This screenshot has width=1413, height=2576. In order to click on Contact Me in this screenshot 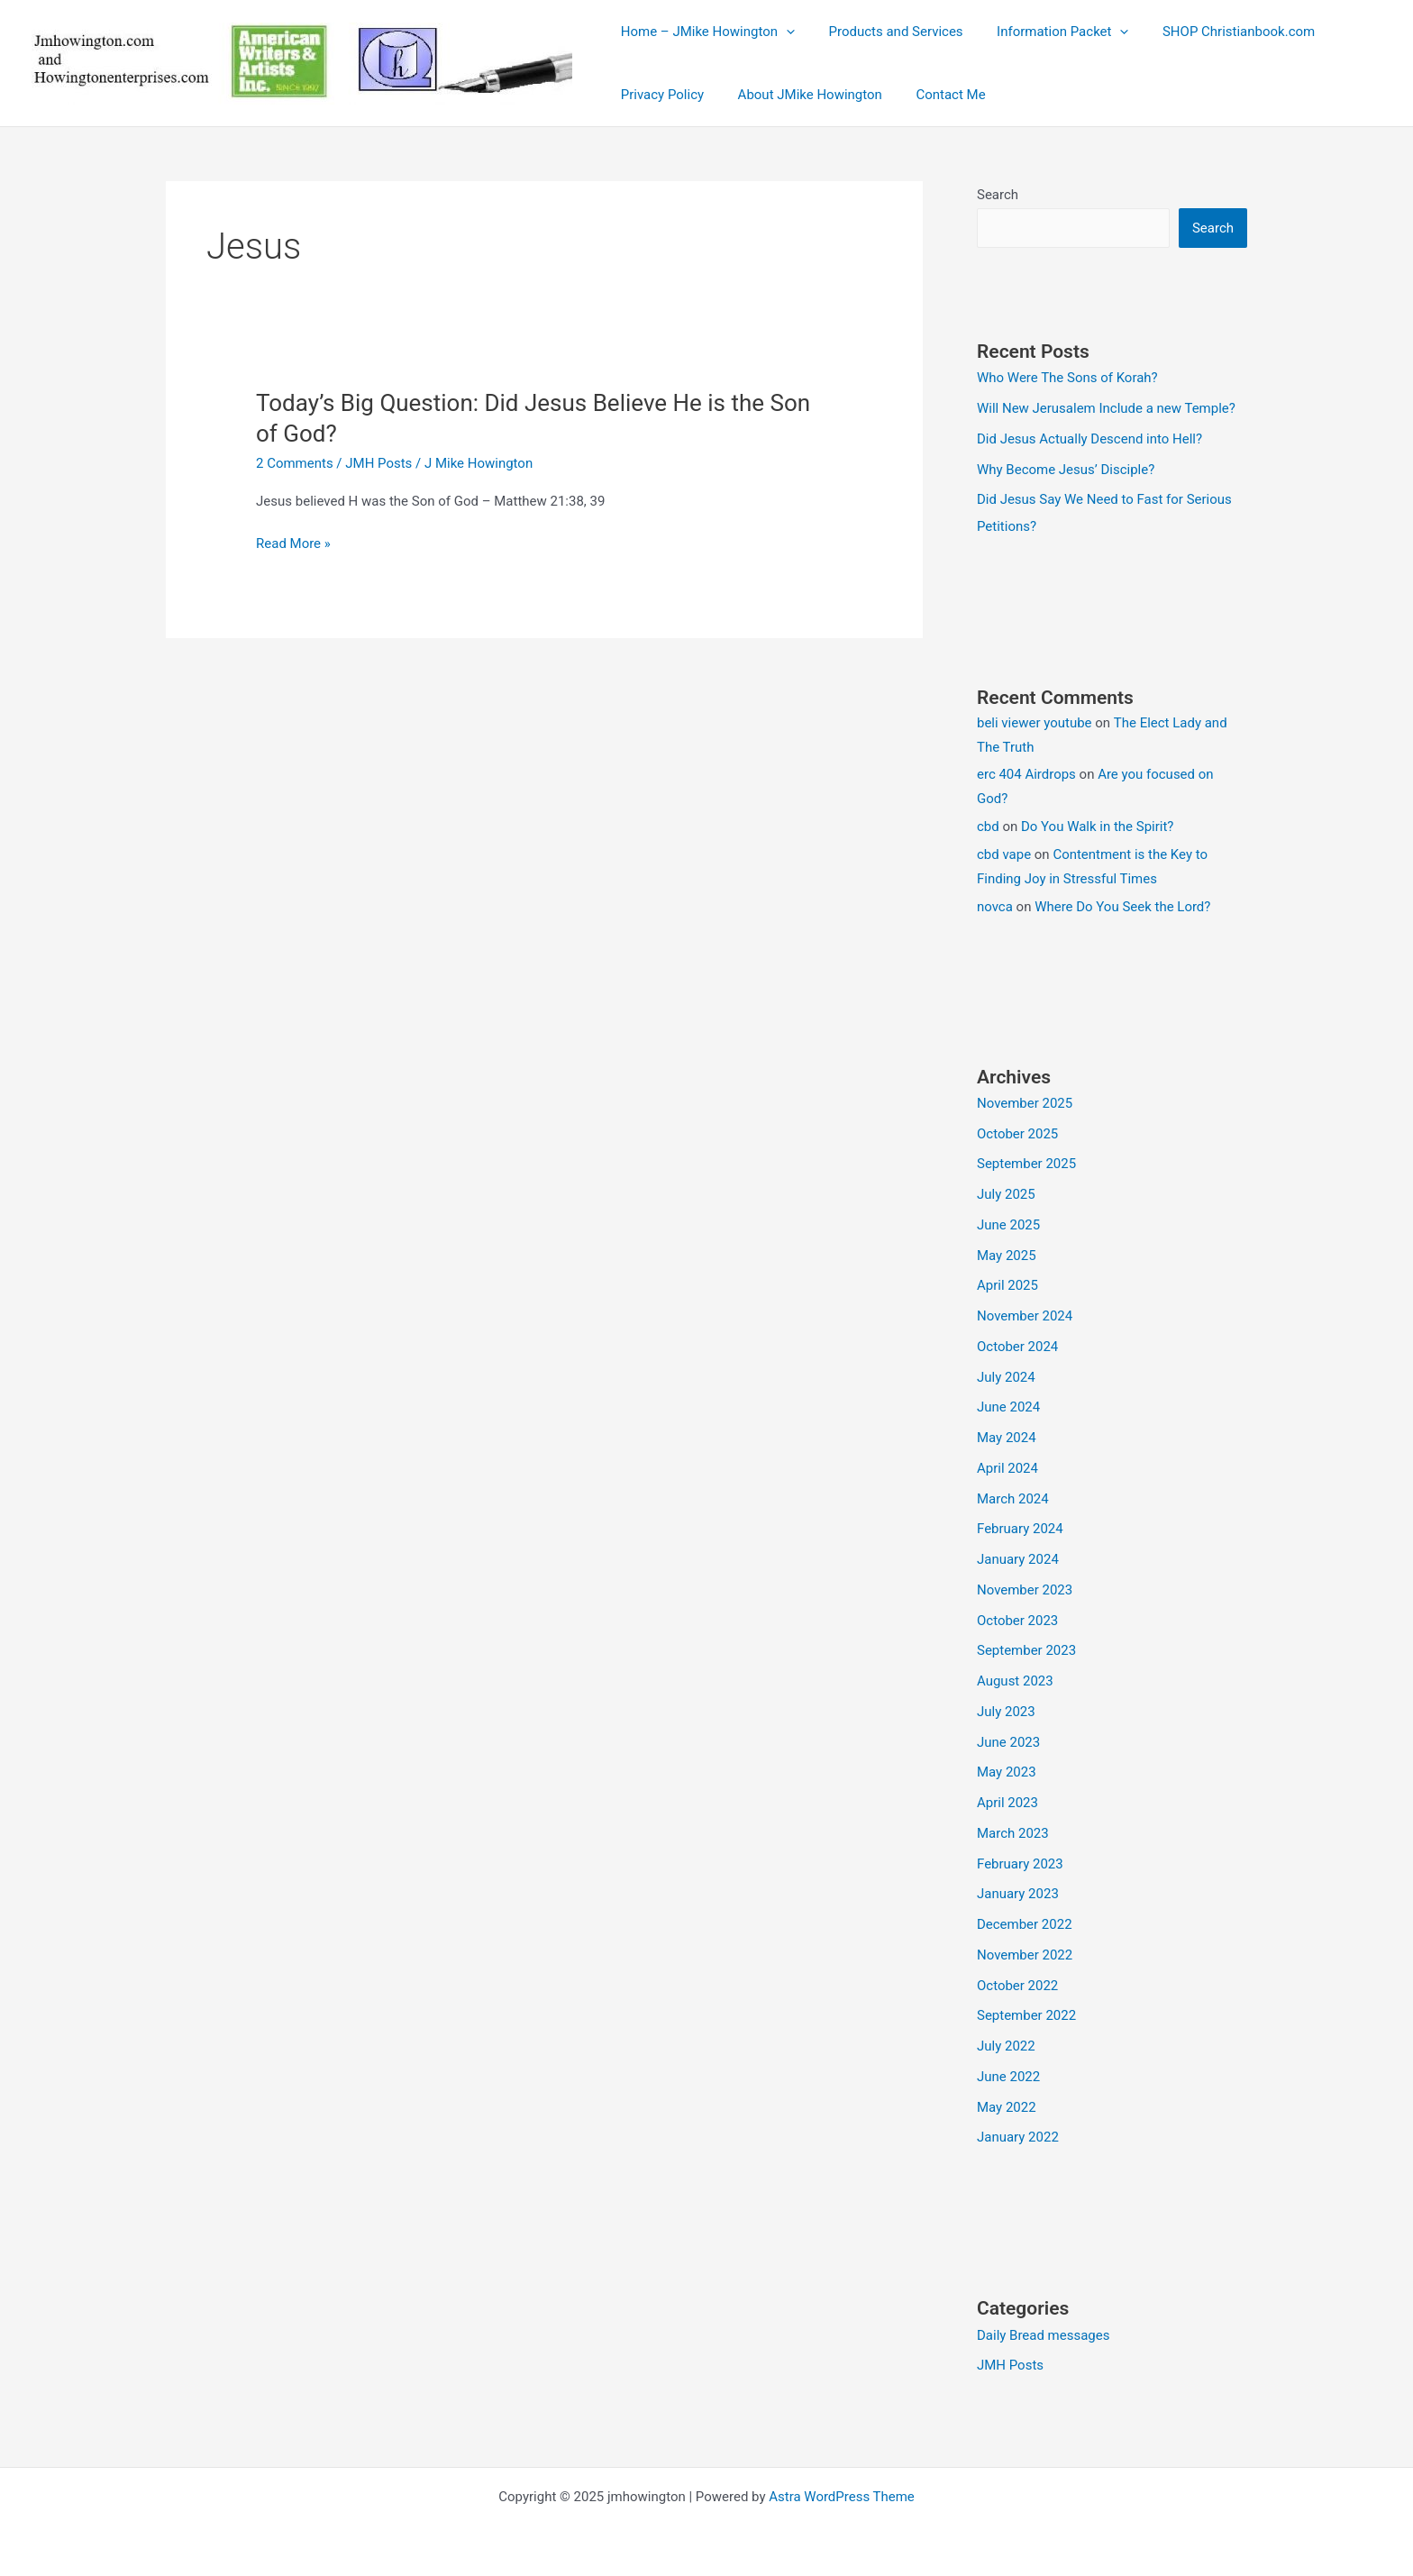, I will do `click(934, 95)`.